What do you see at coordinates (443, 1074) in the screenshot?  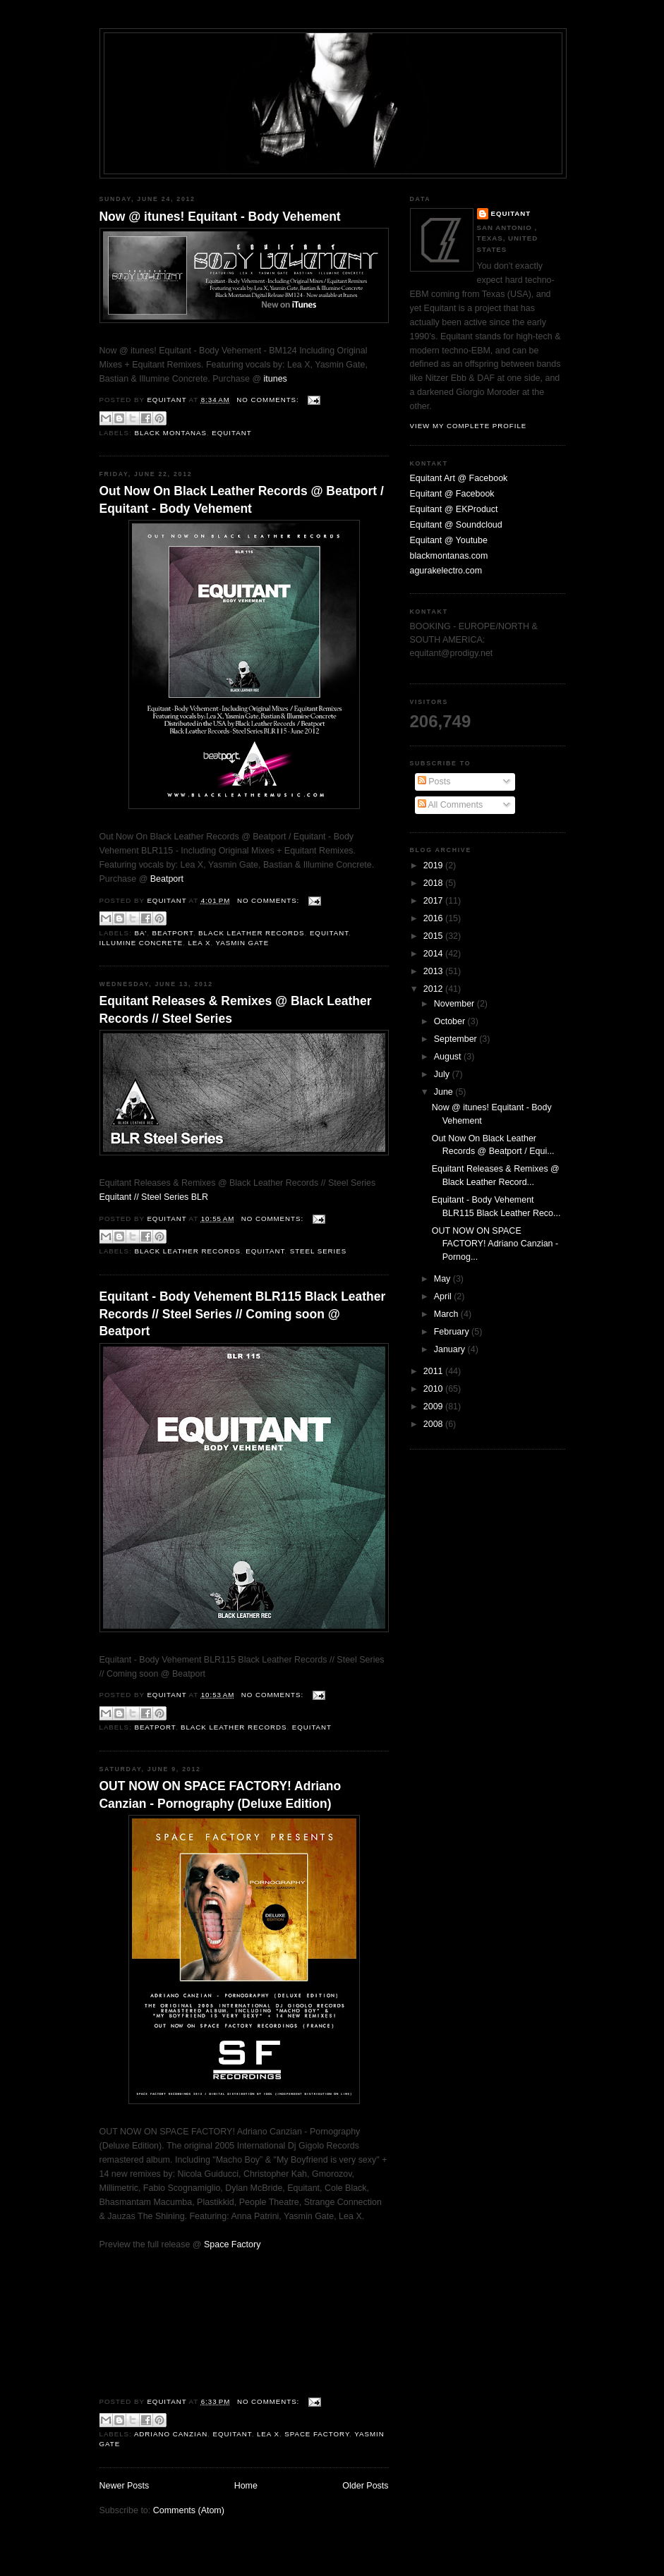 I see `July` at bounding box center [443, 1074].